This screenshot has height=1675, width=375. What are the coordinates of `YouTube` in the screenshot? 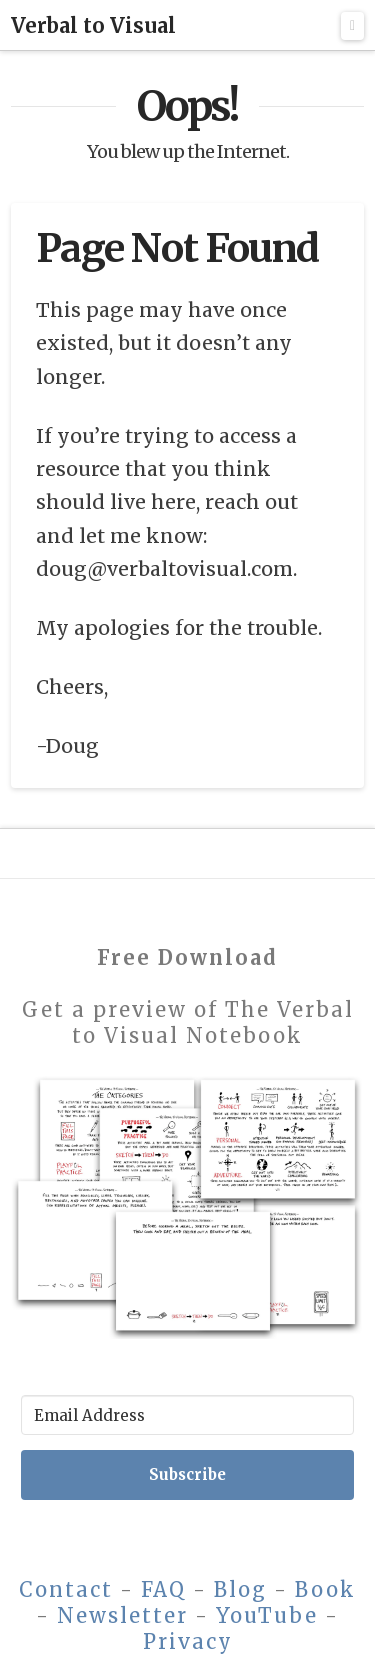 It's located at (267, 1615).